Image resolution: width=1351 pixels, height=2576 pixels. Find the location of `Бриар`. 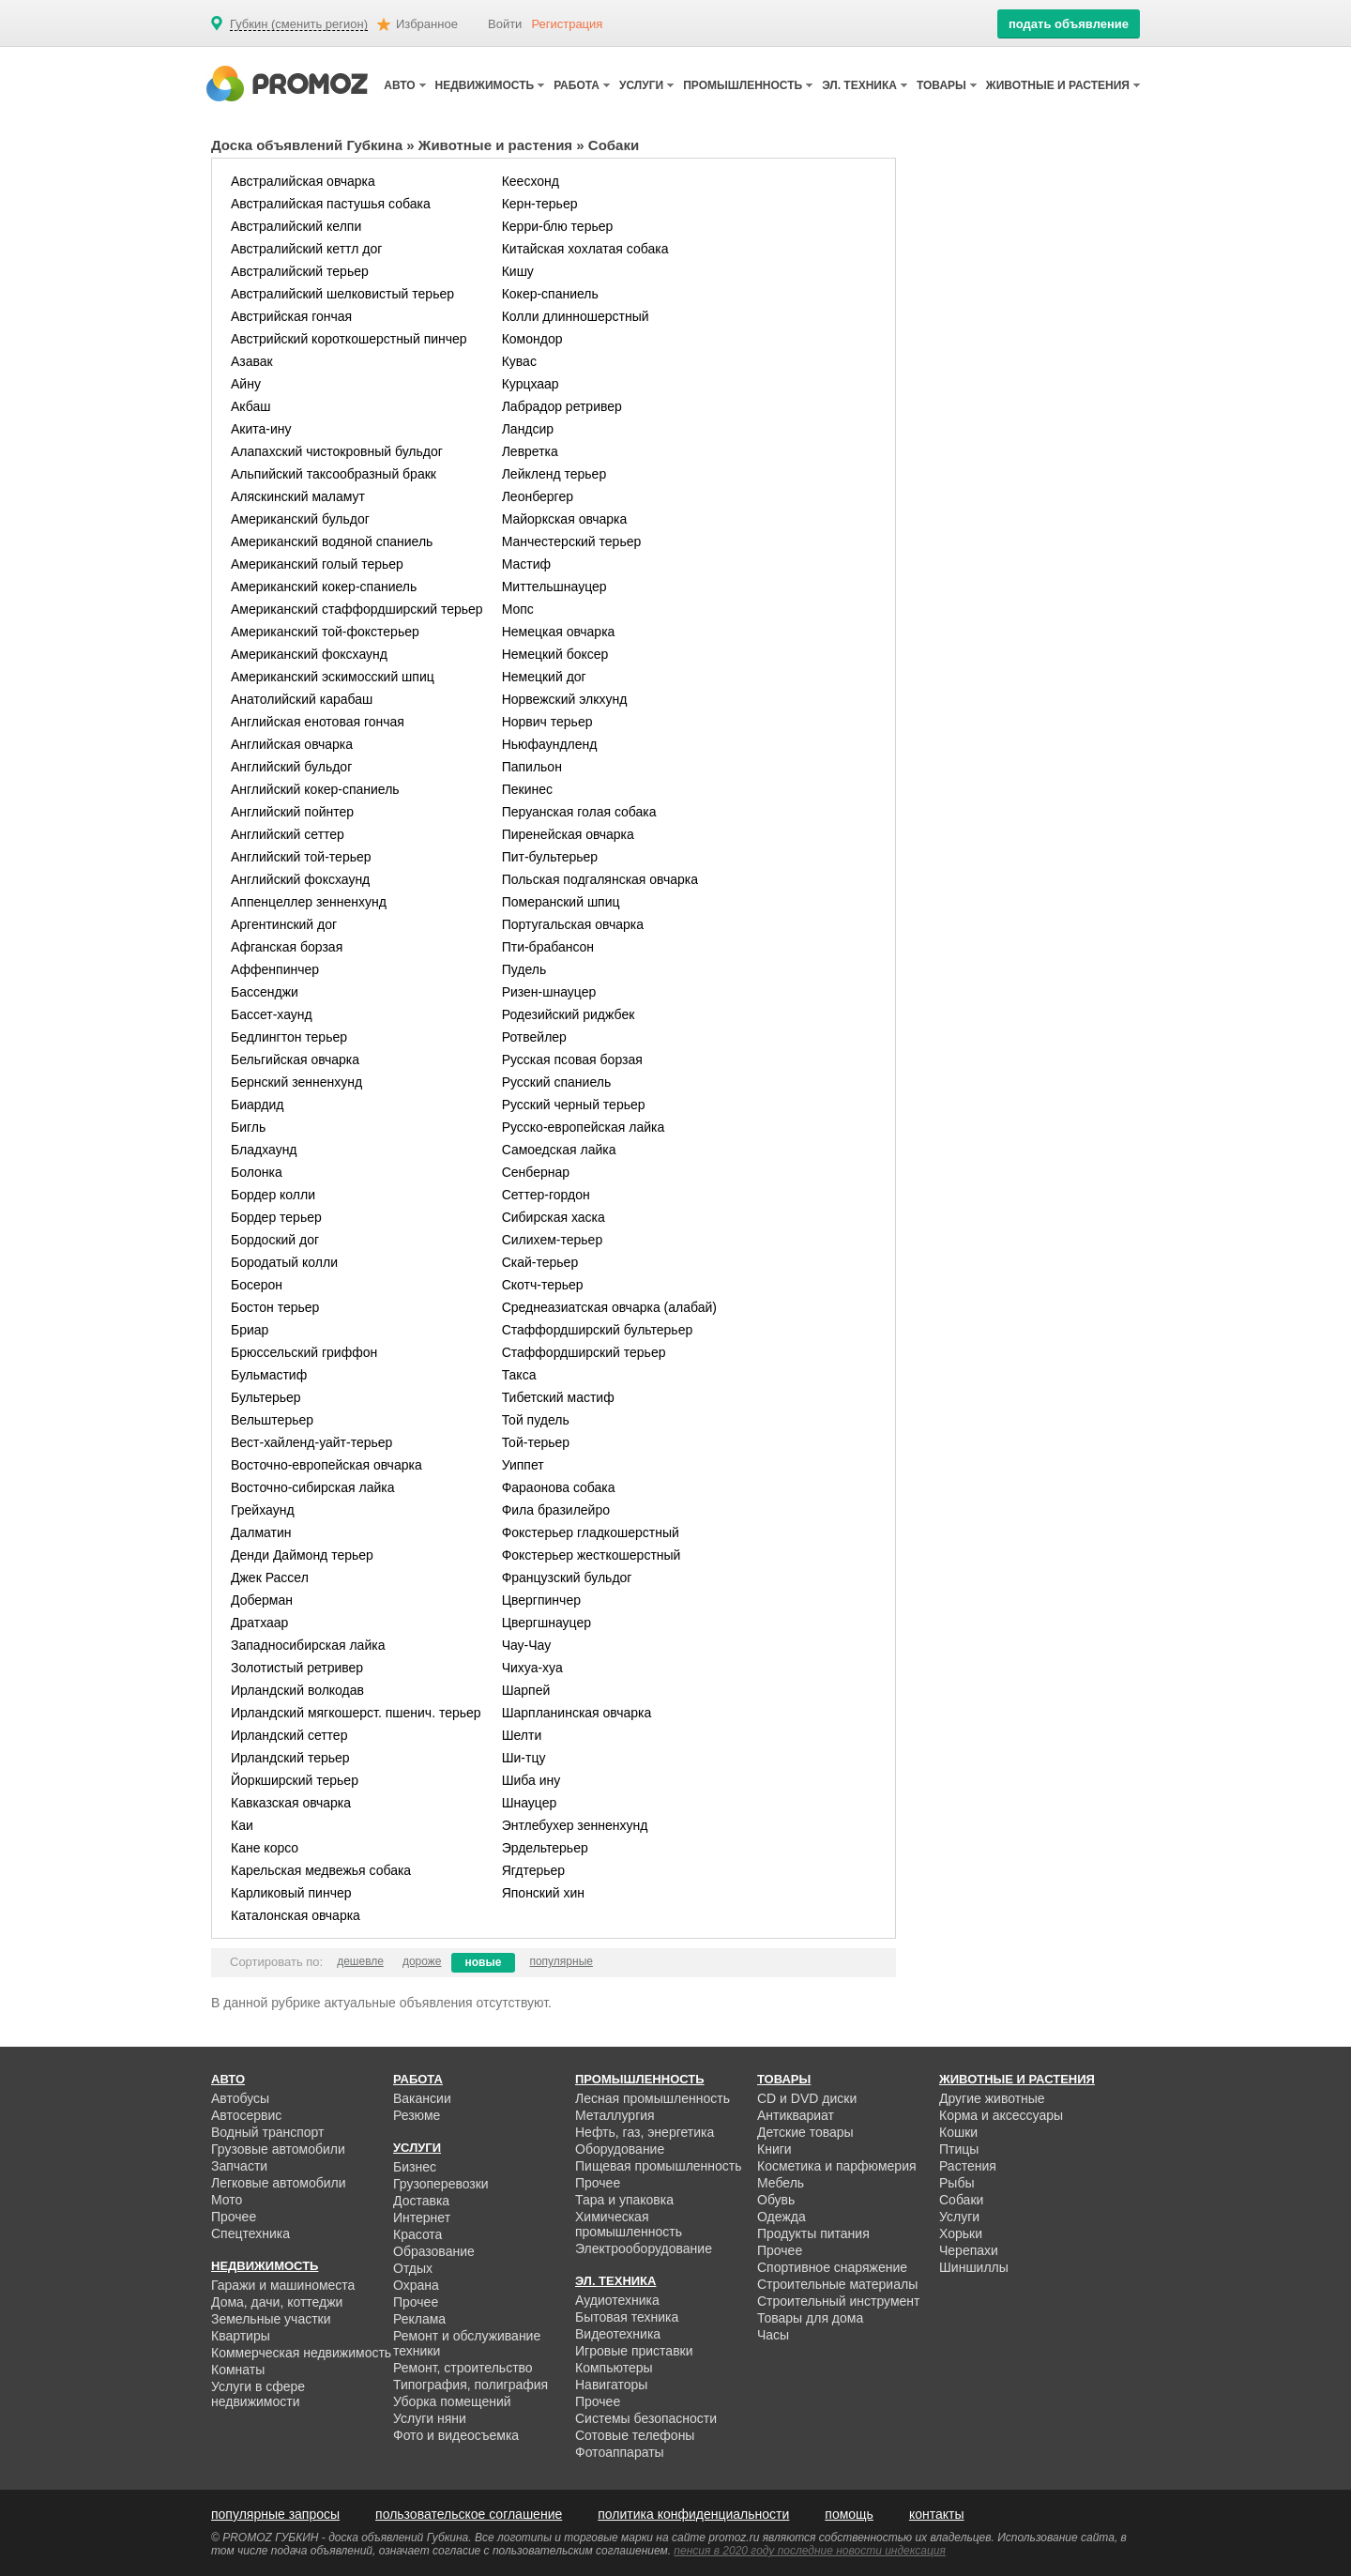

Бриар is located at coordinates (249, 1329).